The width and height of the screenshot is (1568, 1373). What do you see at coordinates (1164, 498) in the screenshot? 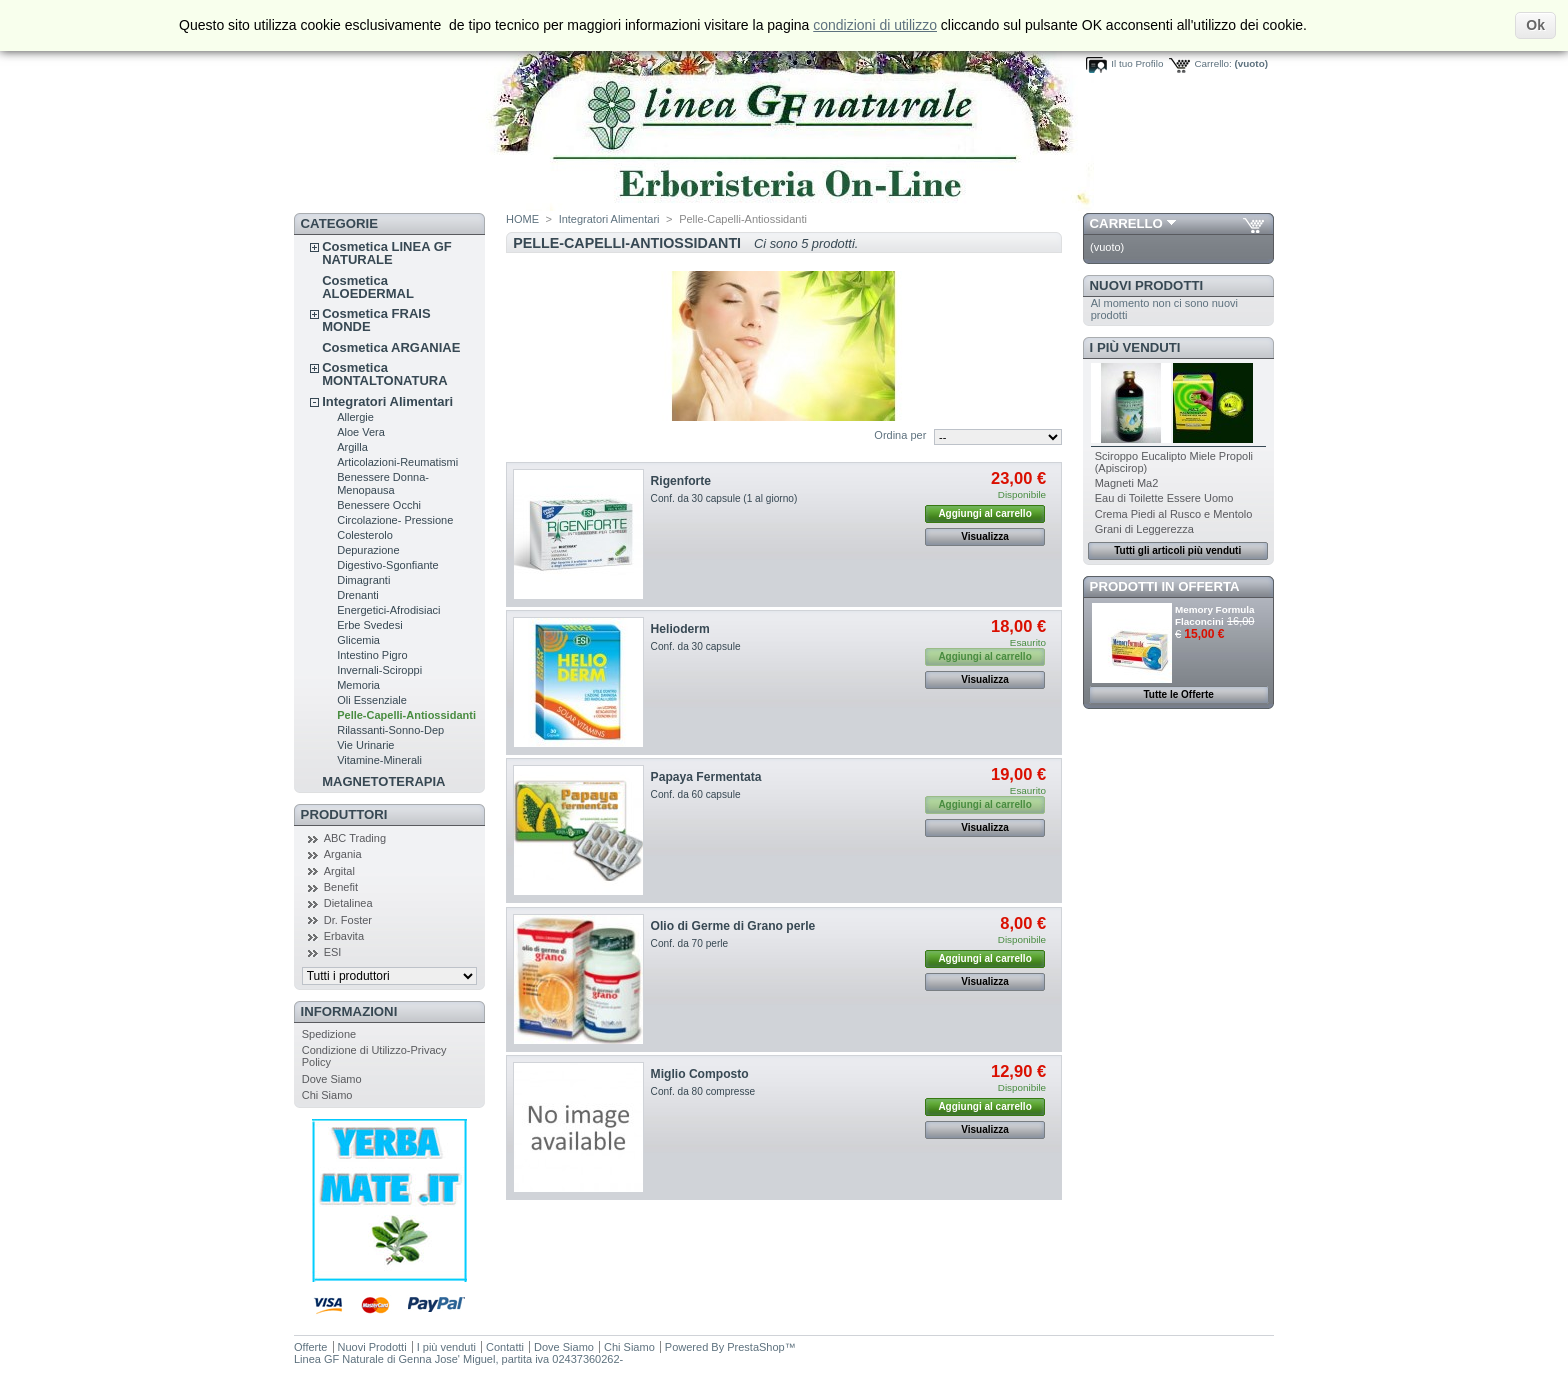
I see `Eau di Toilette Essere Uomo` at bounding box center [1164, 498].